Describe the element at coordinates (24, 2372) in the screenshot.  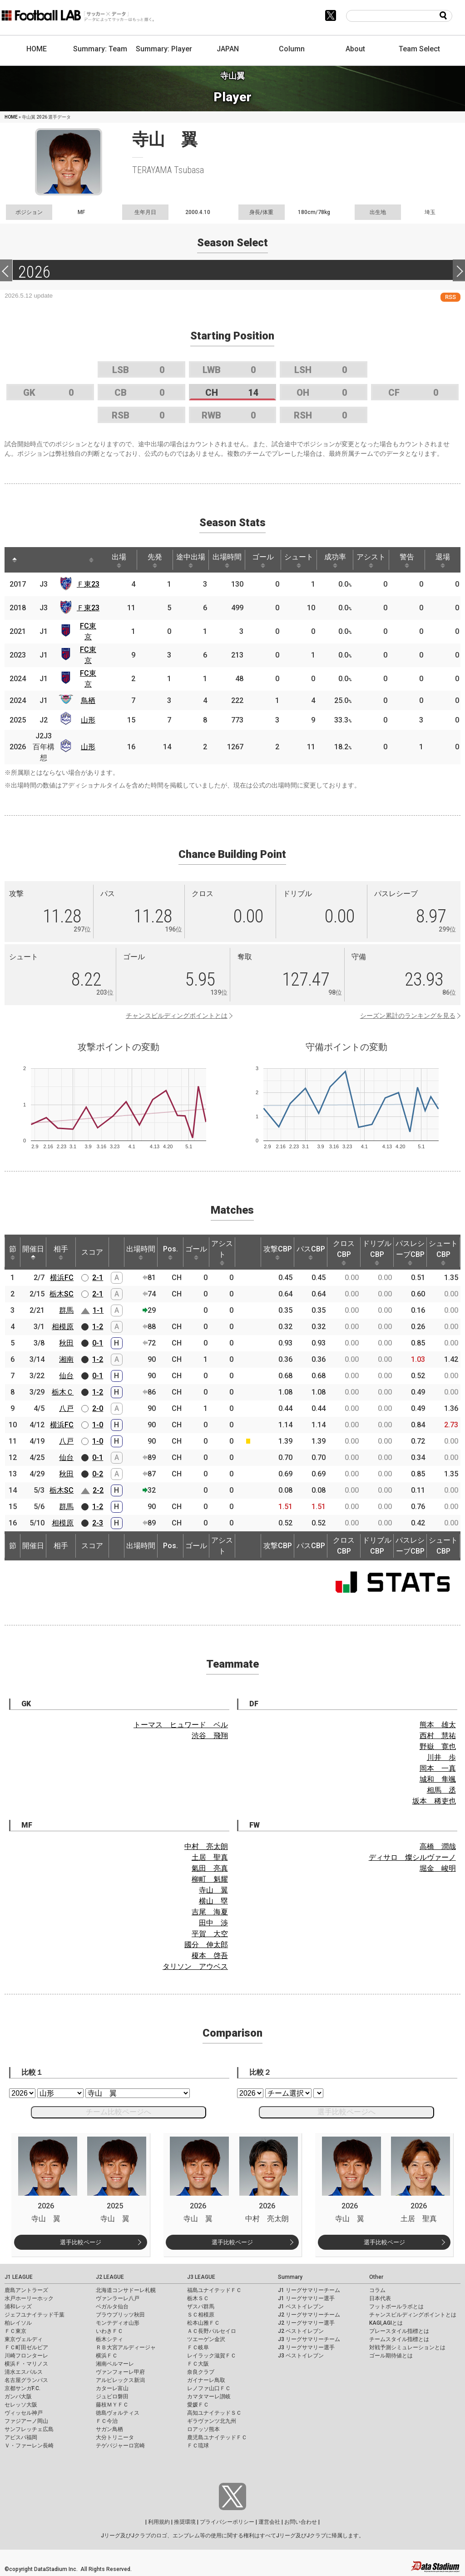
I see `清水エスパルス` at that location.